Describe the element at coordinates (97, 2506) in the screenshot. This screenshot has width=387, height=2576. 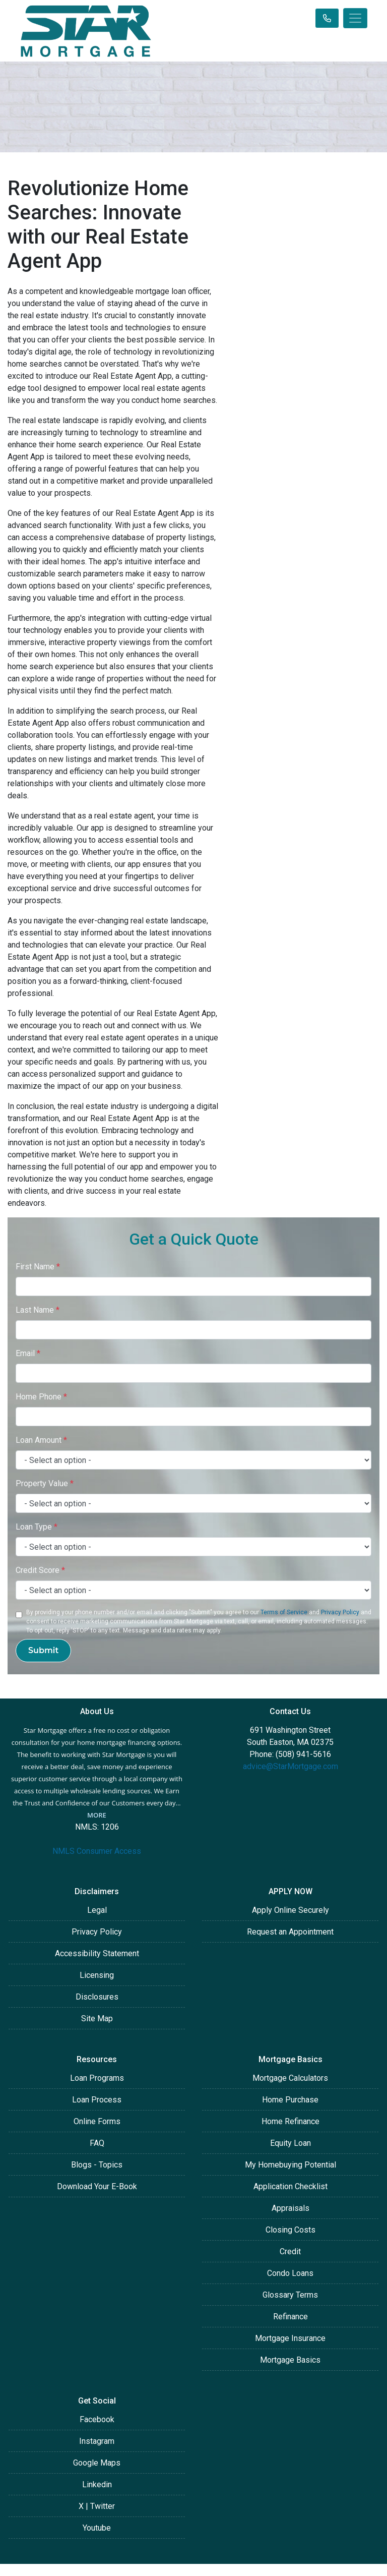
I see `X | Twitter` at that location.